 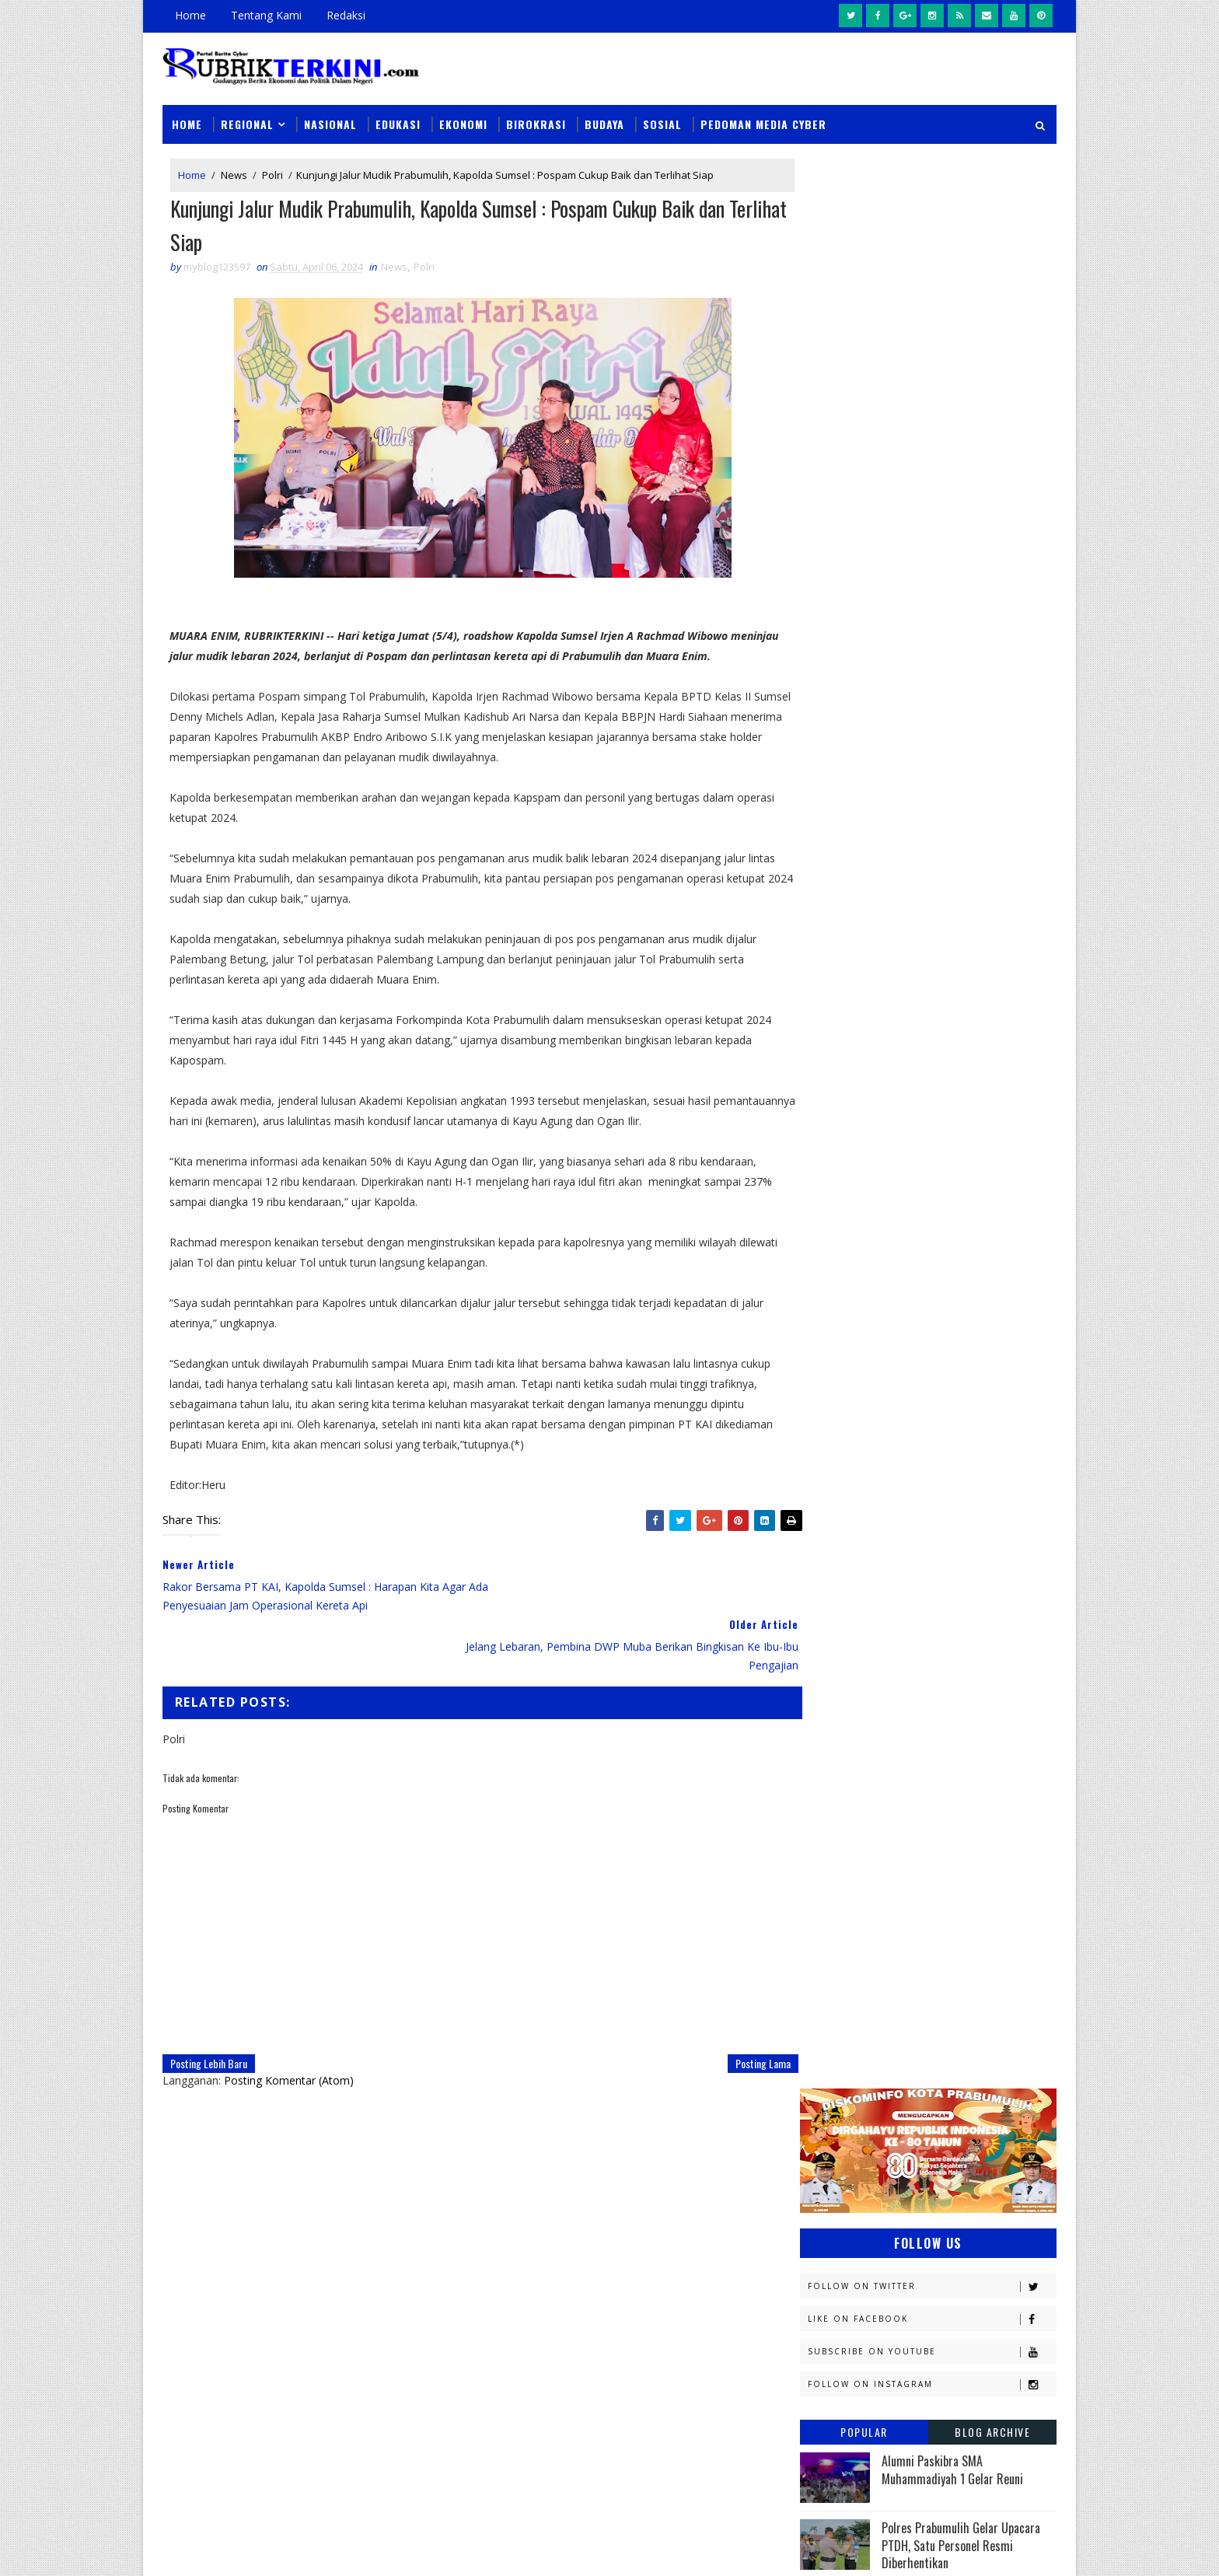 I want to click on PEP Limau Field Harumkan Indonesia di ASEAN Energy Awards 2025, so click(x=968, y=811).